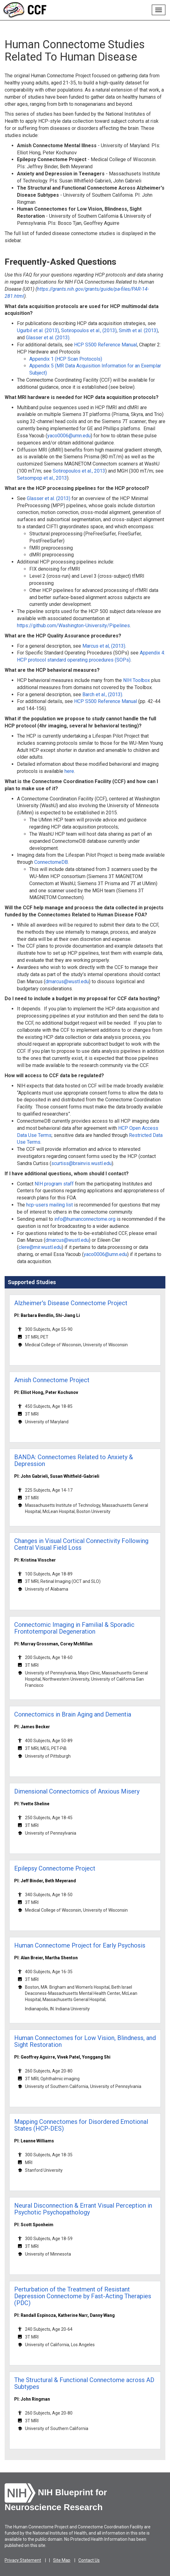 This screenshot has width=170, height=2576. I want to click on Human Connectomes for Low Vision, Blindness, and Sight Restoration, so click(85, 2041).